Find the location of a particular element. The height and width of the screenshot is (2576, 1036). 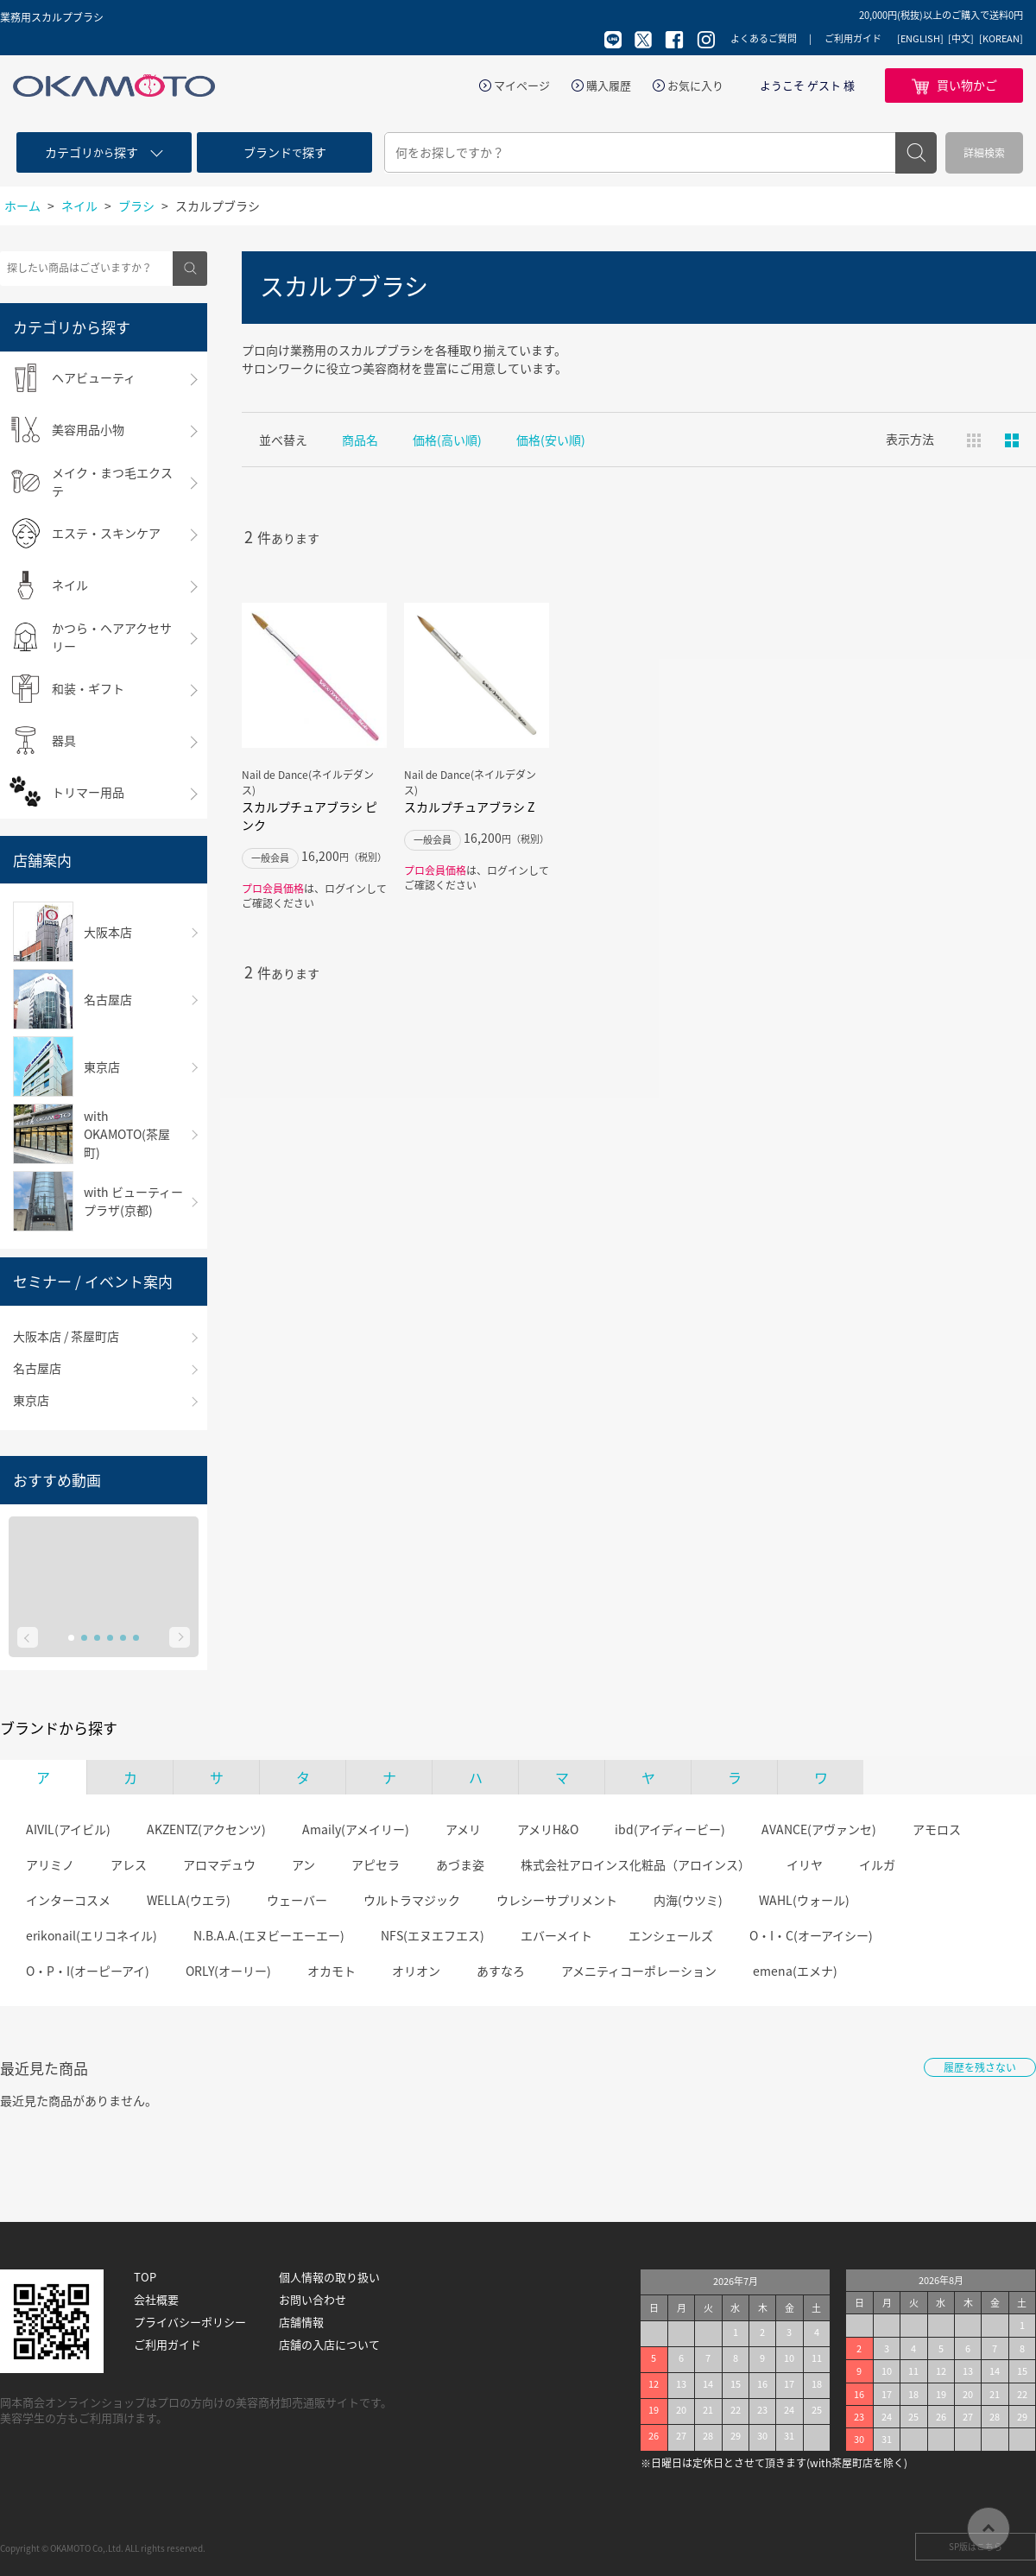

よくあるご質問 is located at coordinates (763, 38).